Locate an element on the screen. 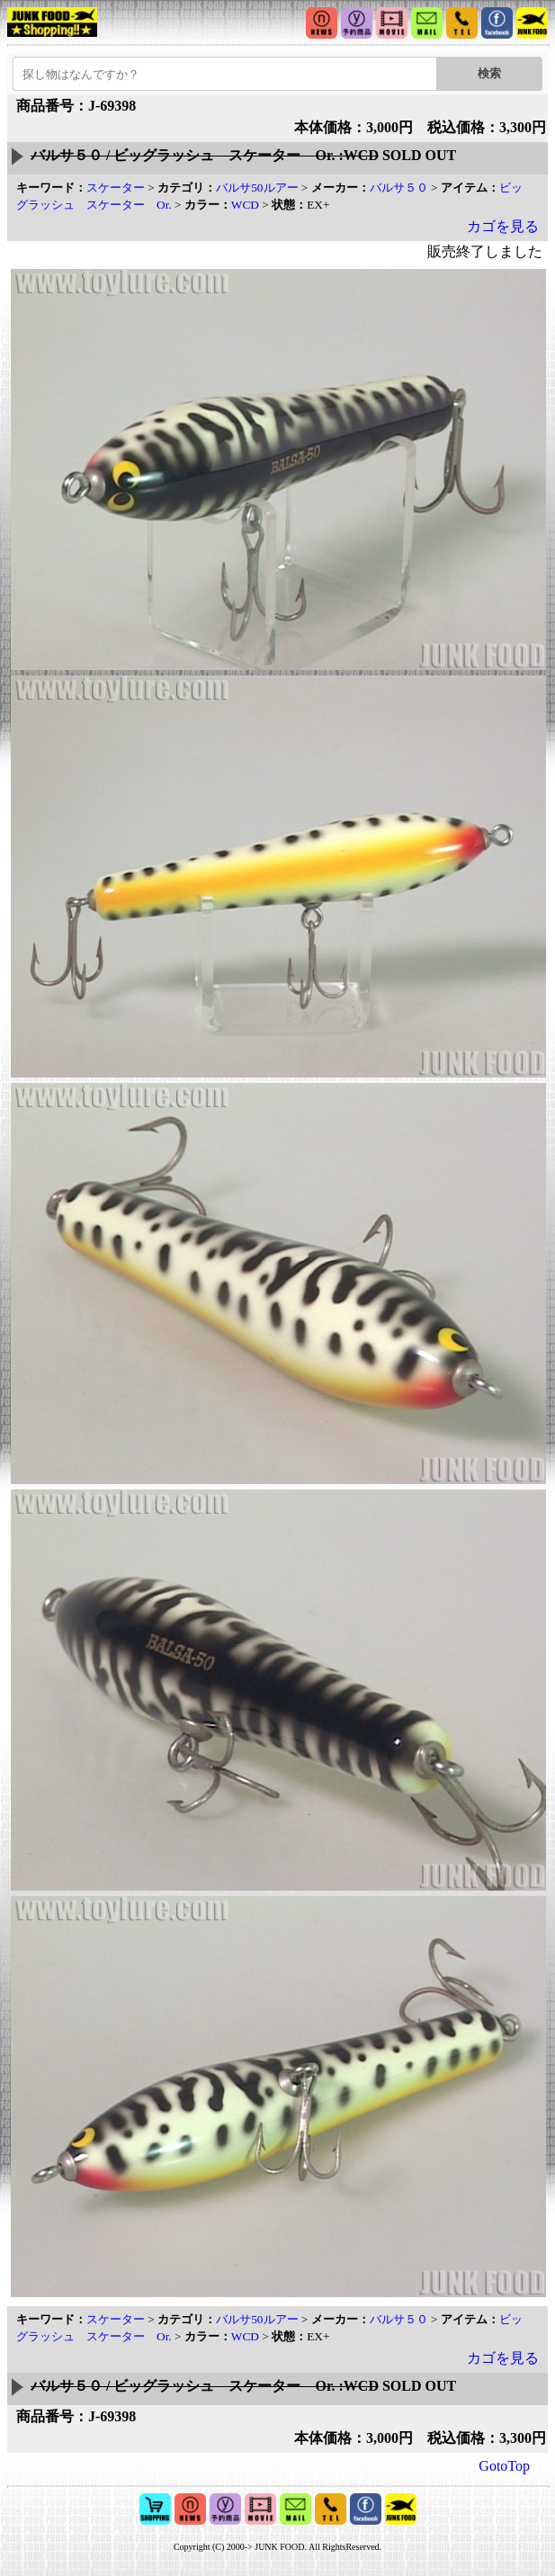  カゴを見る is located at coordinates (503, 226).